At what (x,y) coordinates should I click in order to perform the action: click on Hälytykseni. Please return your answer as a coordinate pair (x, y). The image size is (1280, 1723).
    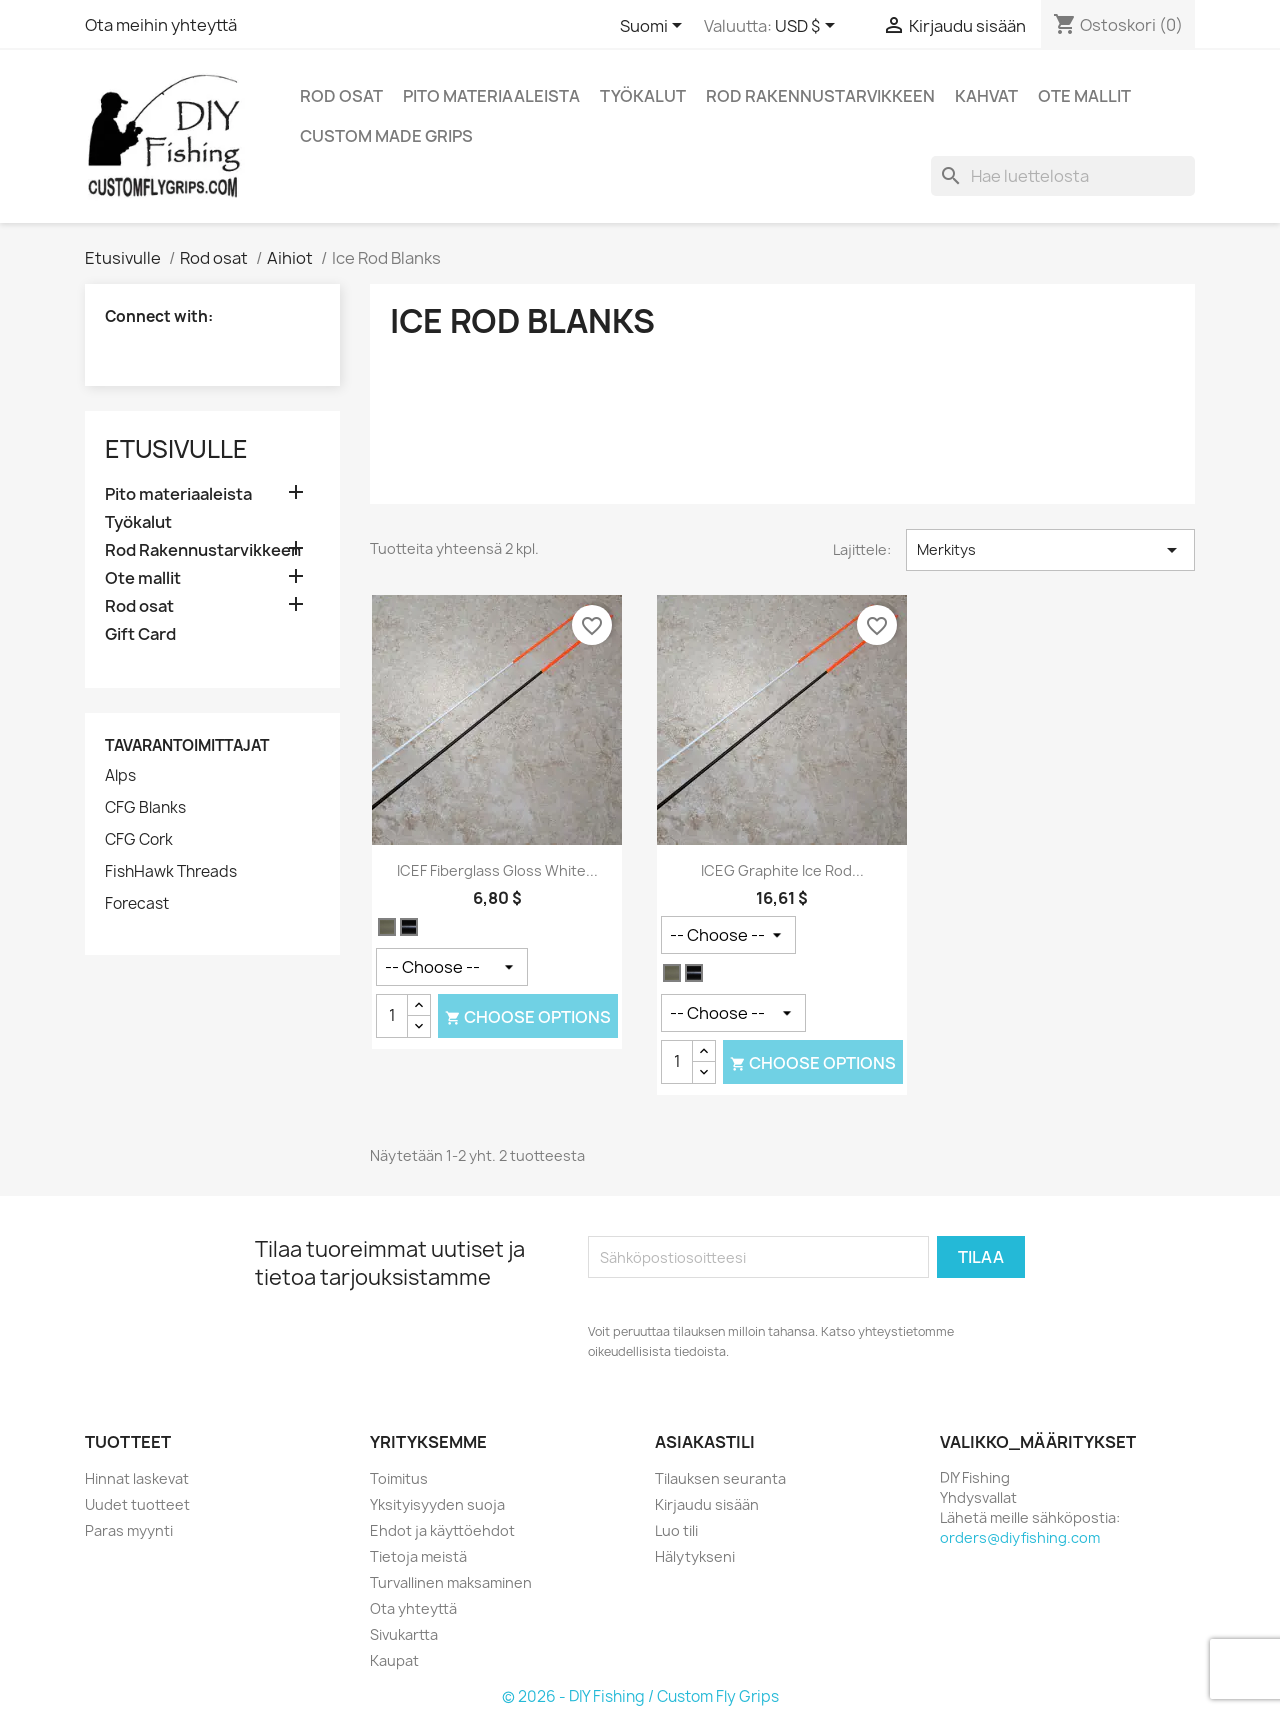
    Looking at the image, I should click on (695, 1556).